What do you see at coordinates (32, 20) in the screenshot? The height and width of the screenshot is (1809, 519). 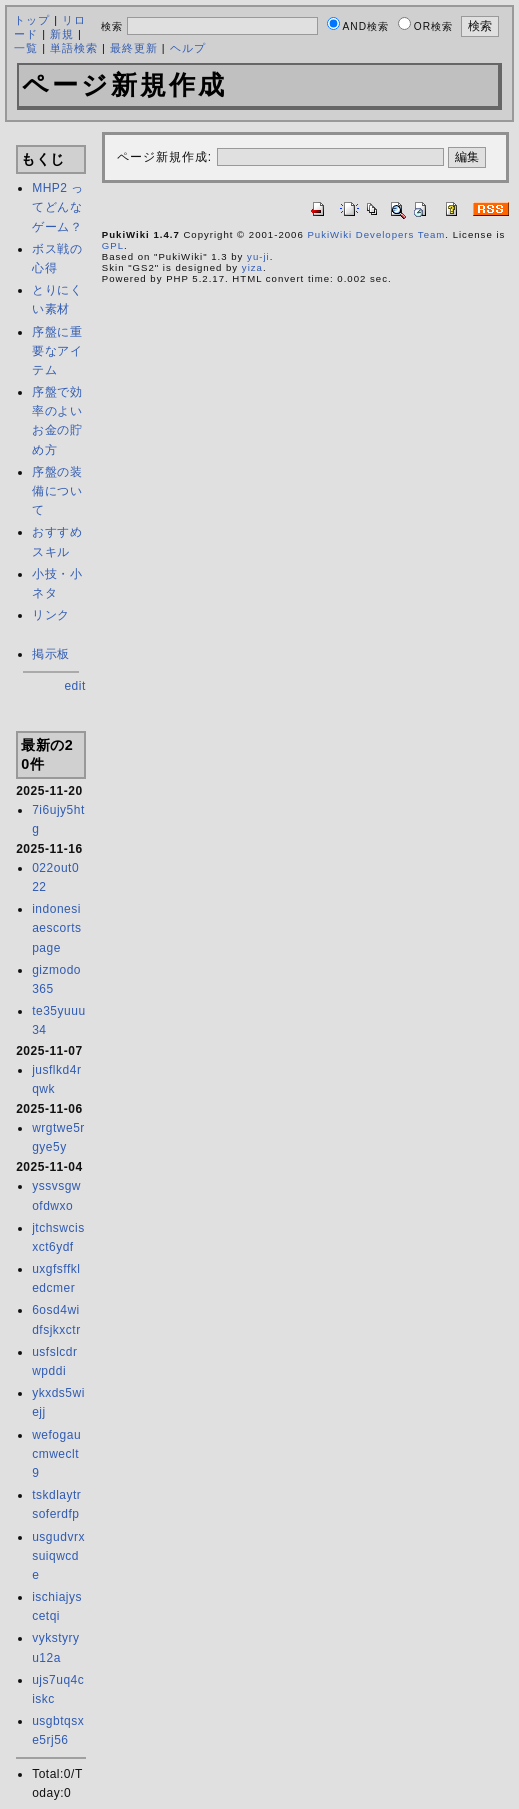 I see `トップ` at bounding box center [32, 20].